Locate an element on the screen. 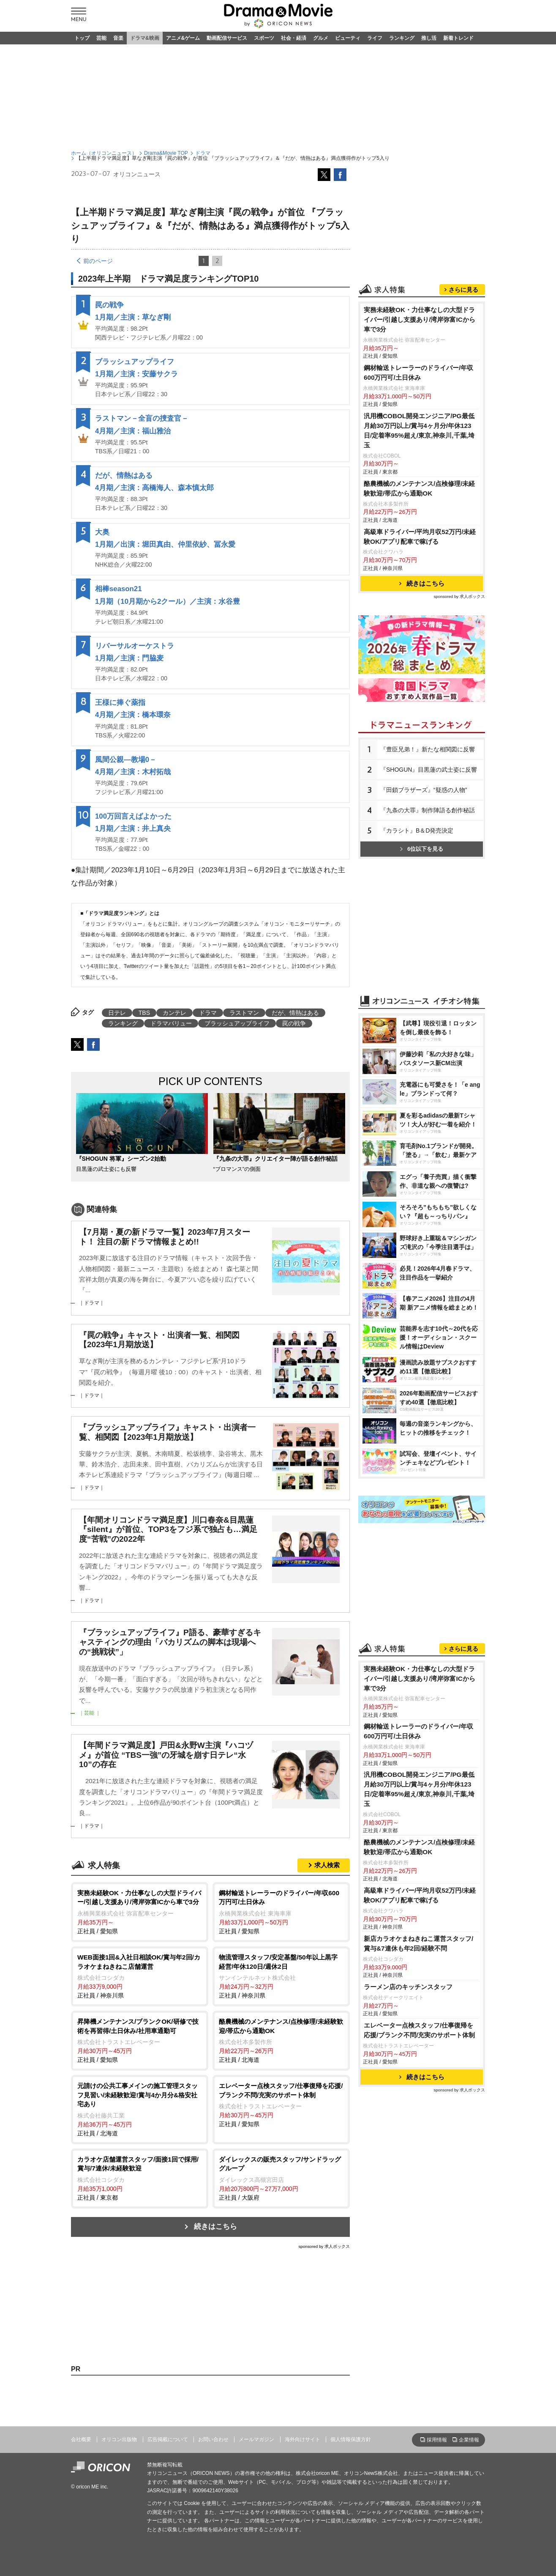  鋼材輸送トレーラーのドライバー/年収600万円可/土日休み is located at coordinates (418, 372).